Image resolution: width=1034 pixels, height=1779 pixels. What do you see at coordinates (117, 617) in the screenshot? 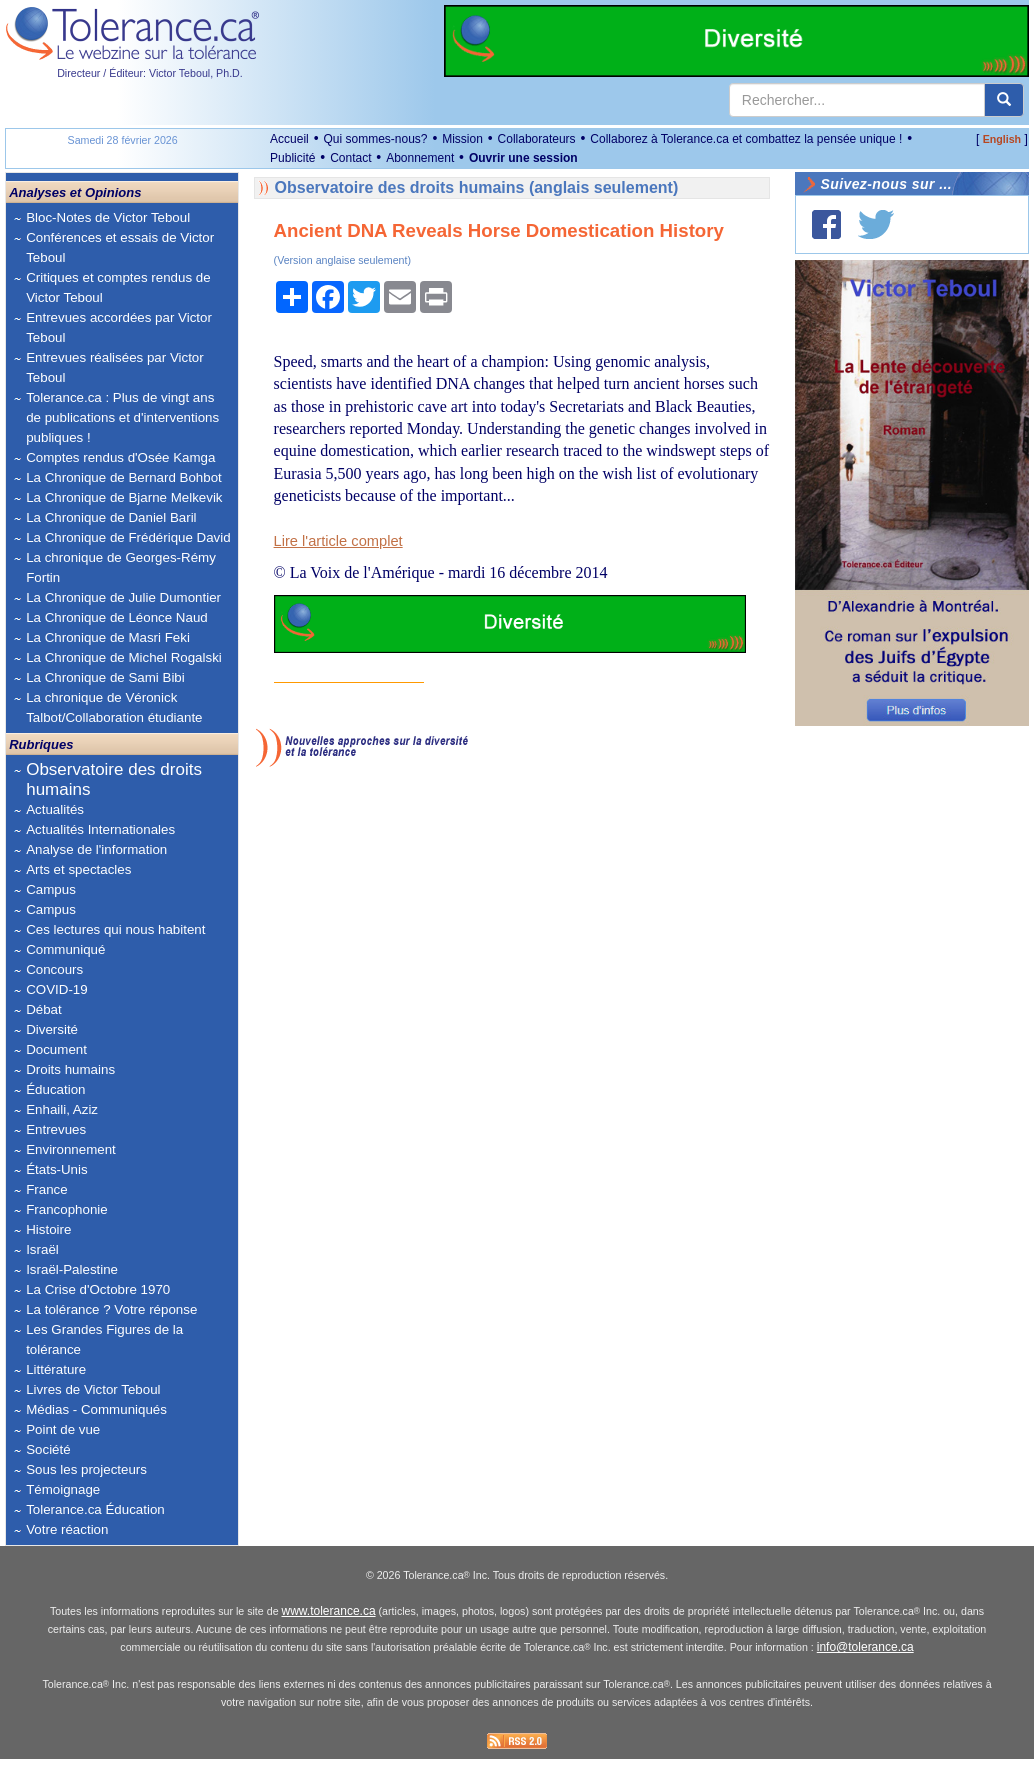
I see `La Chronique de Léonce Naud` at bounding box center [117, 617].